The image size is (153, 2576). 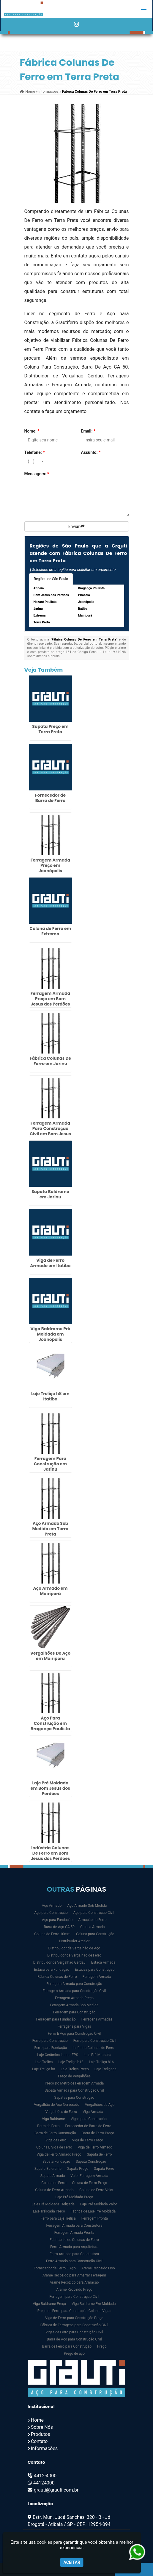 What do you see at coordinates (74, 1984) in the screenshot?
I see `Ferragem Armada para Construção` at bounding box center [74, 1984].